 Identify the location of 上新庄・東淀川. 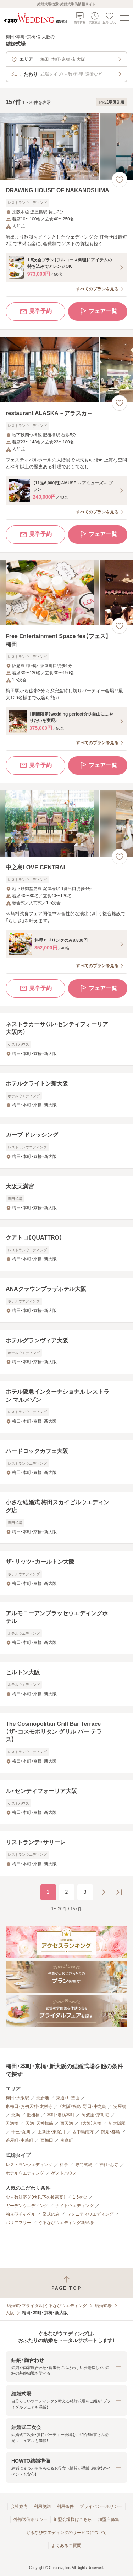
(51, 2131).